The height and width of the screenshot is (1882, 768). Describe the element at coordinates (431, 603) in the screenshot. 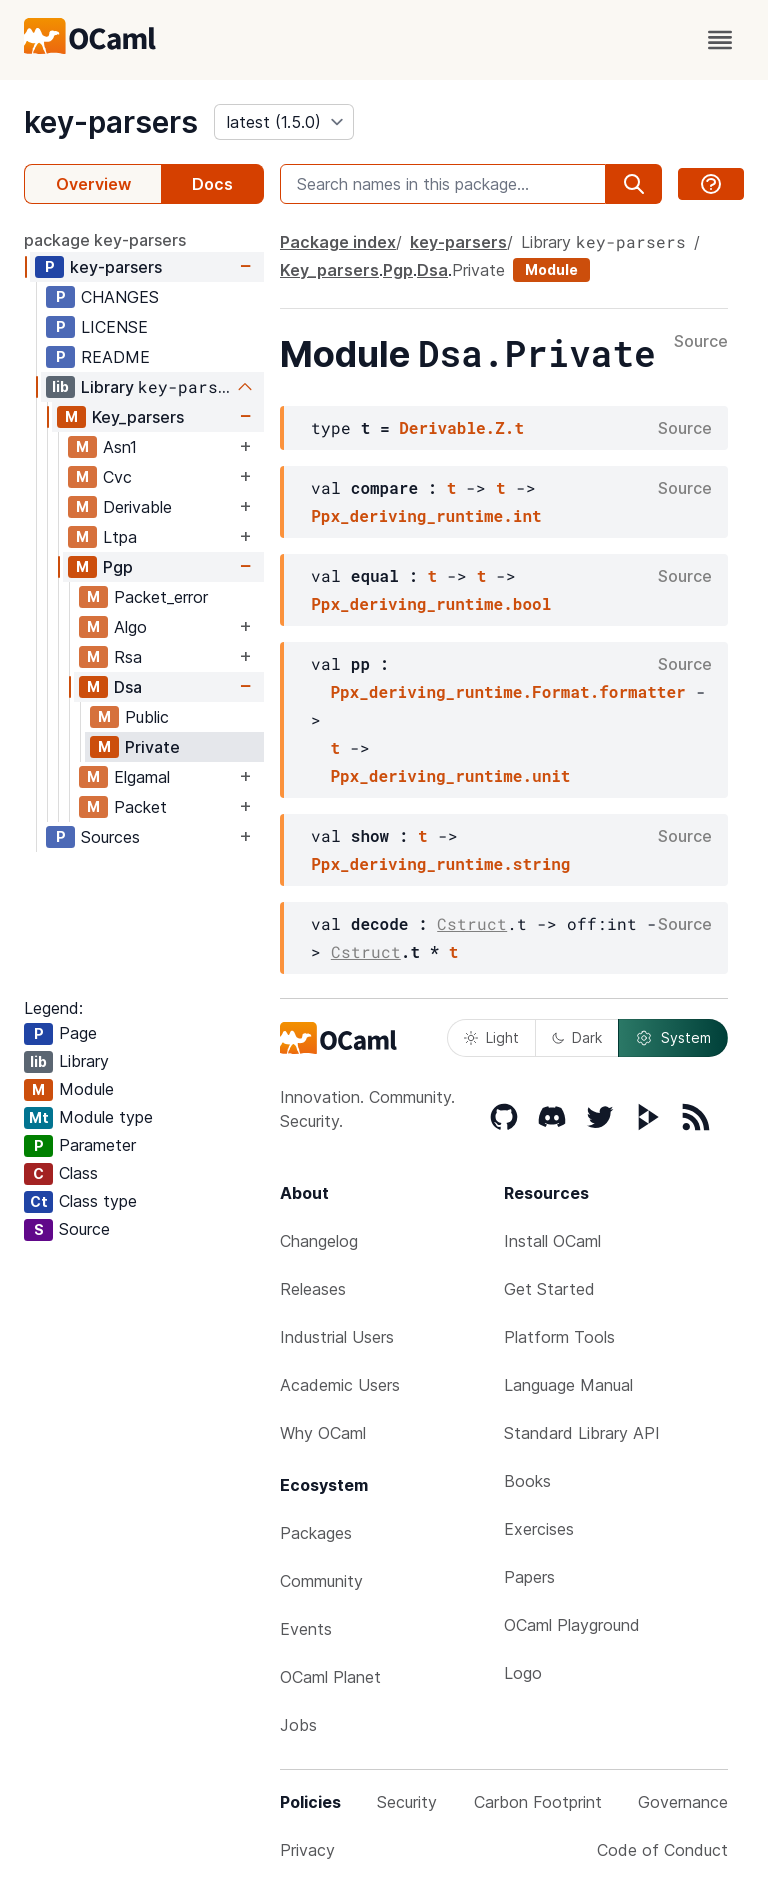

I see `Ppx_deriving_runtime.bool` at that location.